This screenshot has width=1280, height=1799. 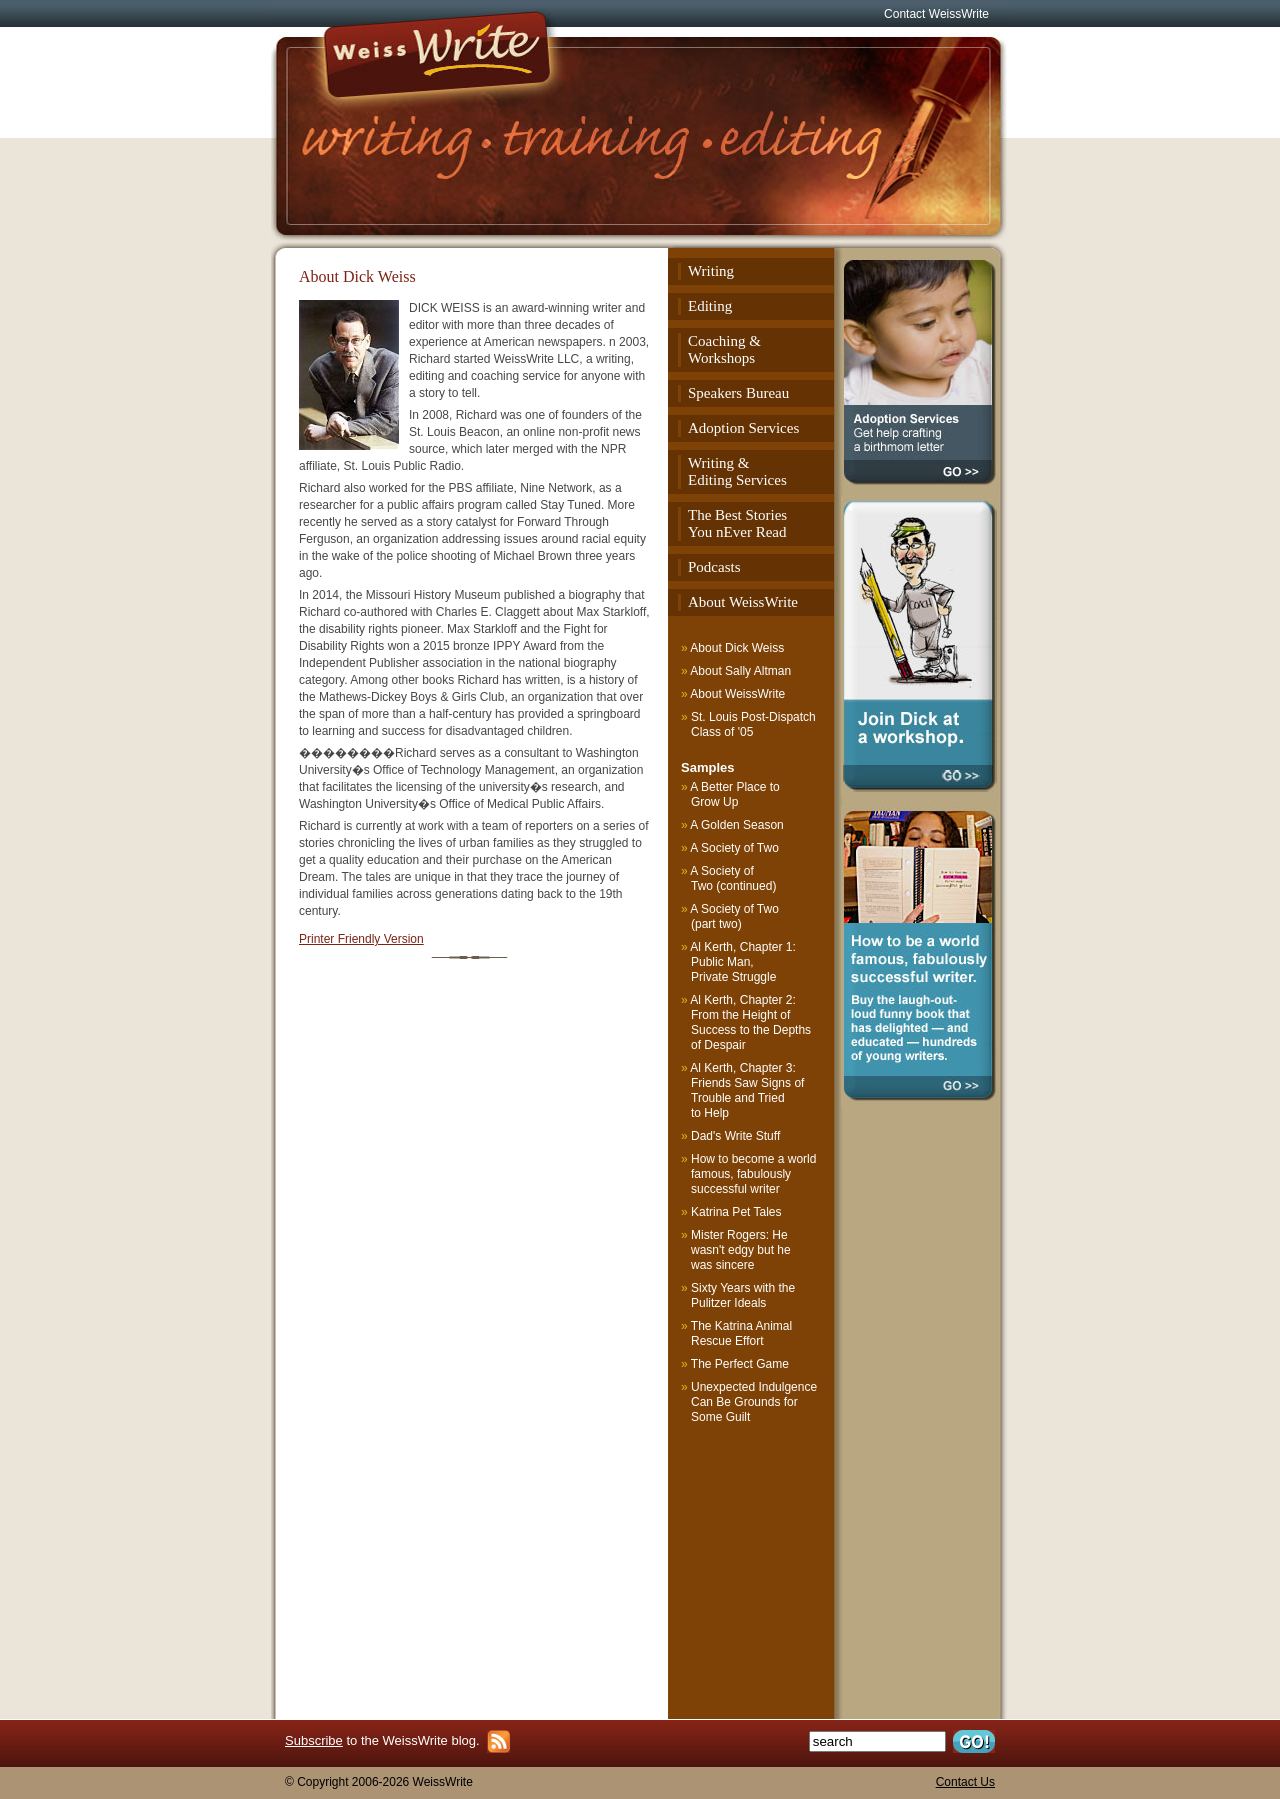 I want to click on Contact WeissWrite, so click(x=936, y=14).